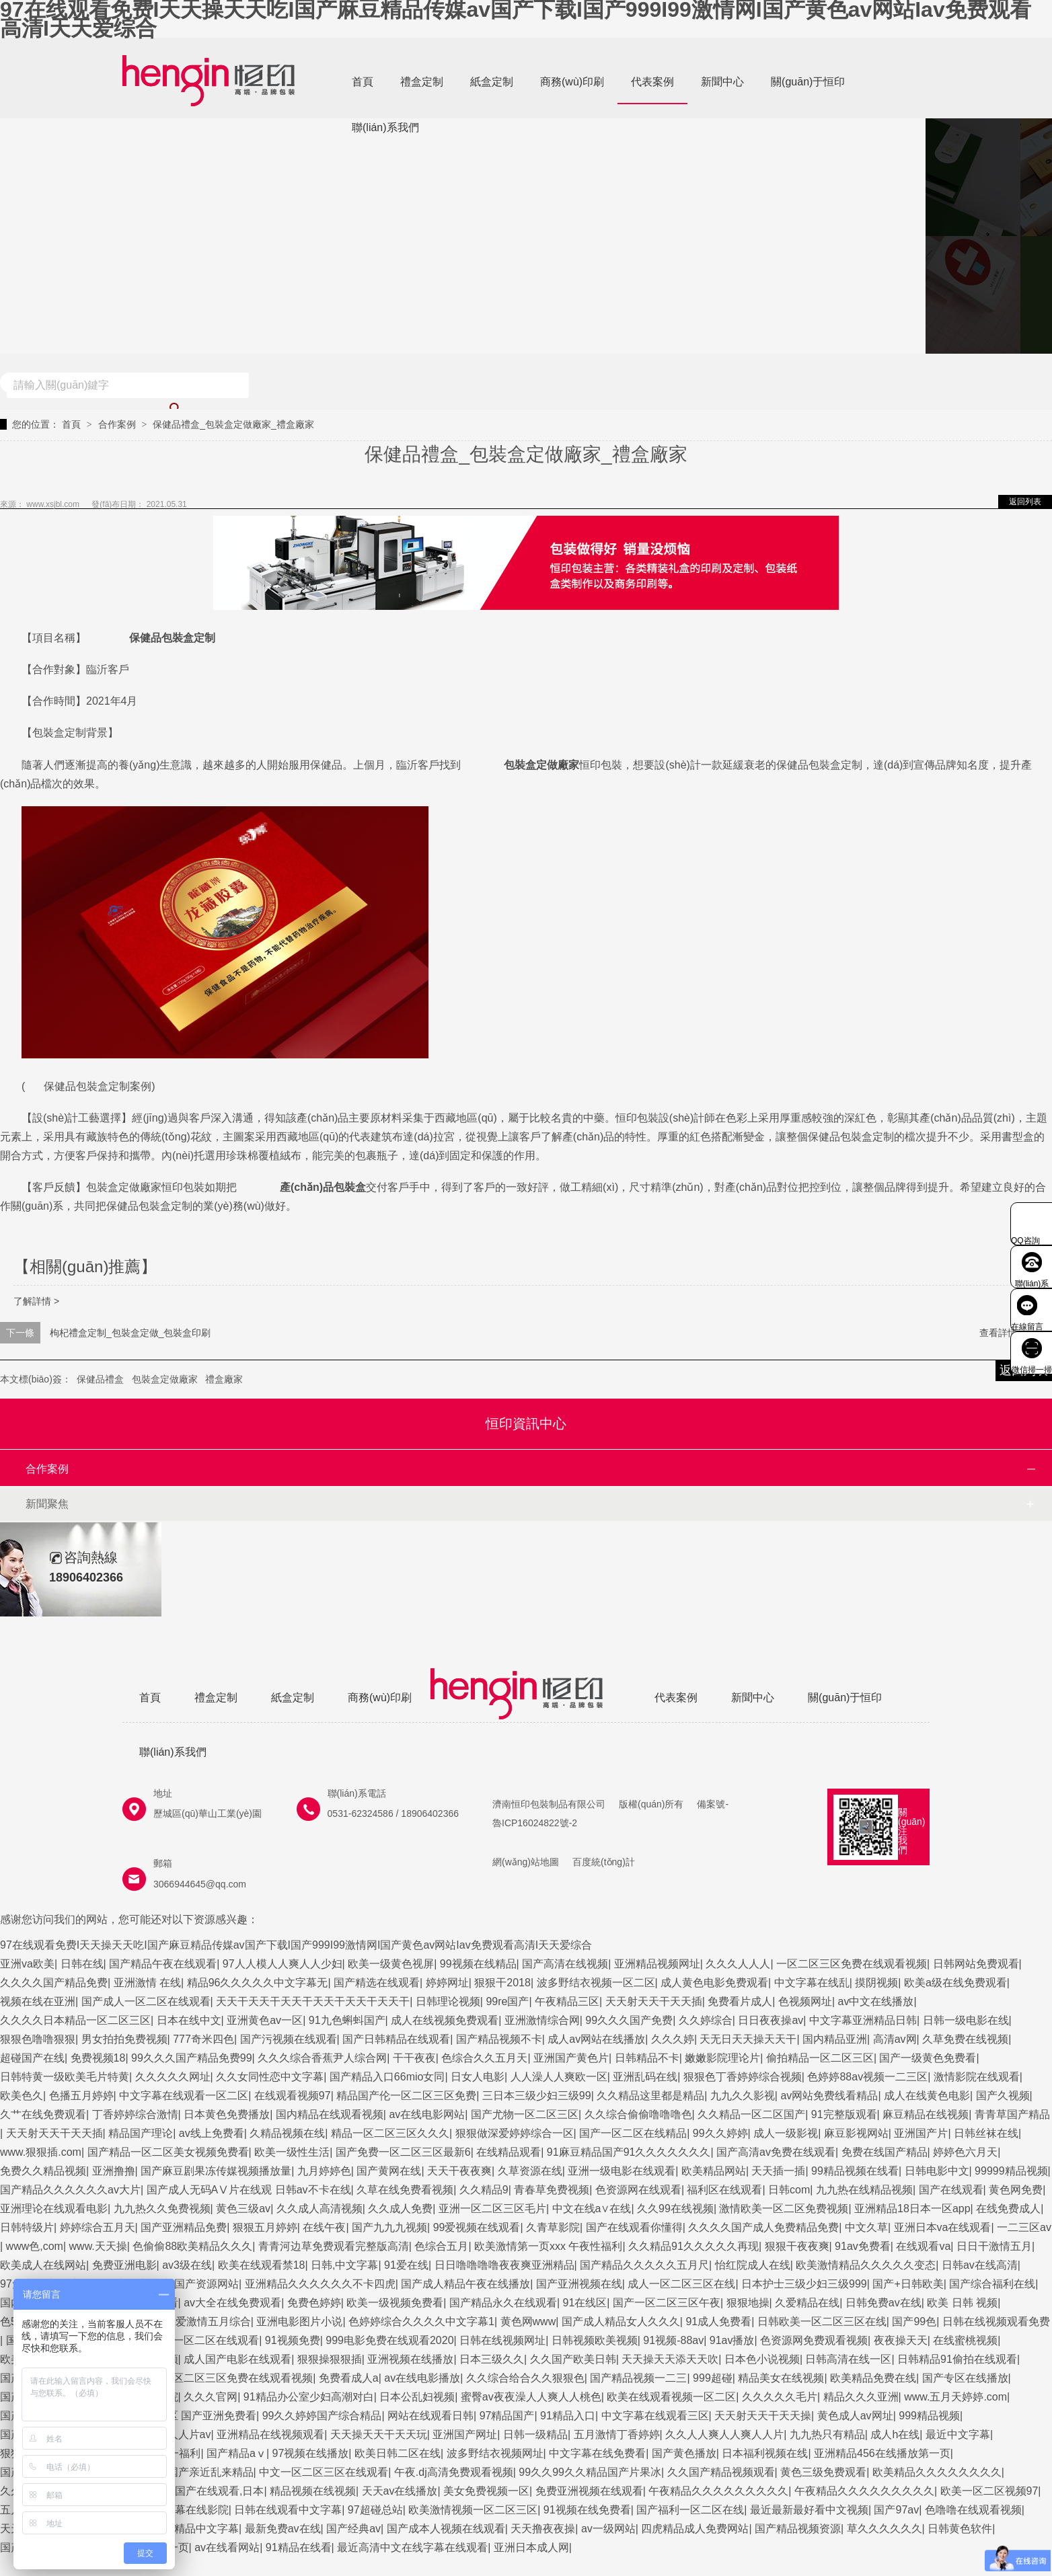 This screenshot has height=2576, width=1052. What do you see at coordinates (165, 1379) in the screenshot?
I see `包裝盒定做廠家` at bounding box center [165, 1379].